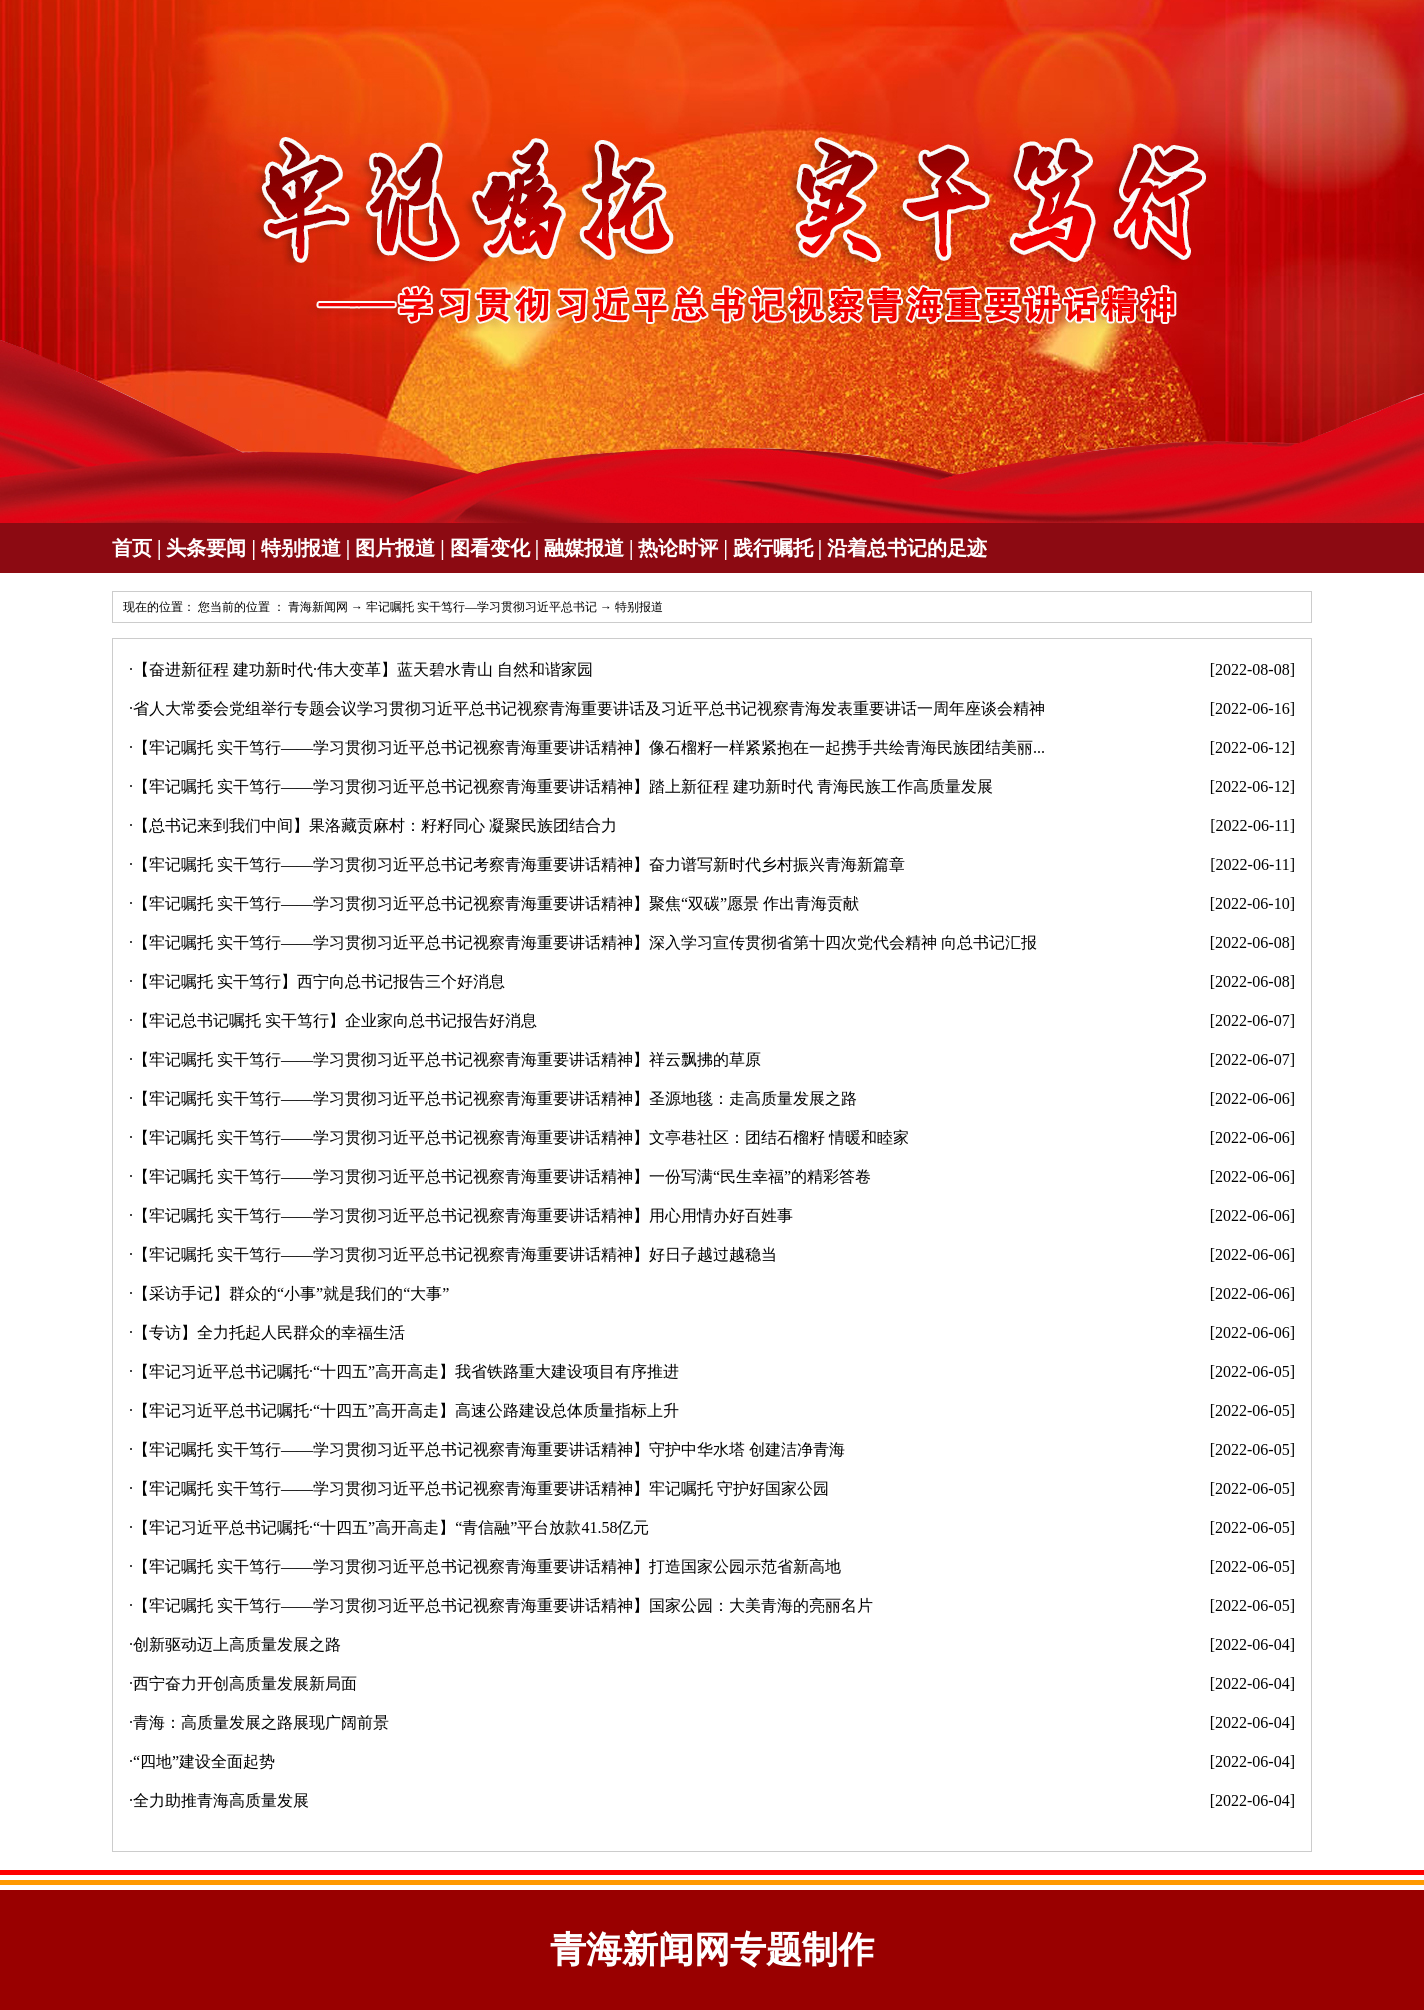  What do you see at coordinates (487, 1566) in the screenshot?
I see `【牢记嘱托 实干笃行——学习贯彻习近平总书记视察青海重要讲话精神】打造国家公园示范省新高地` at bounding box center [487, 1566].